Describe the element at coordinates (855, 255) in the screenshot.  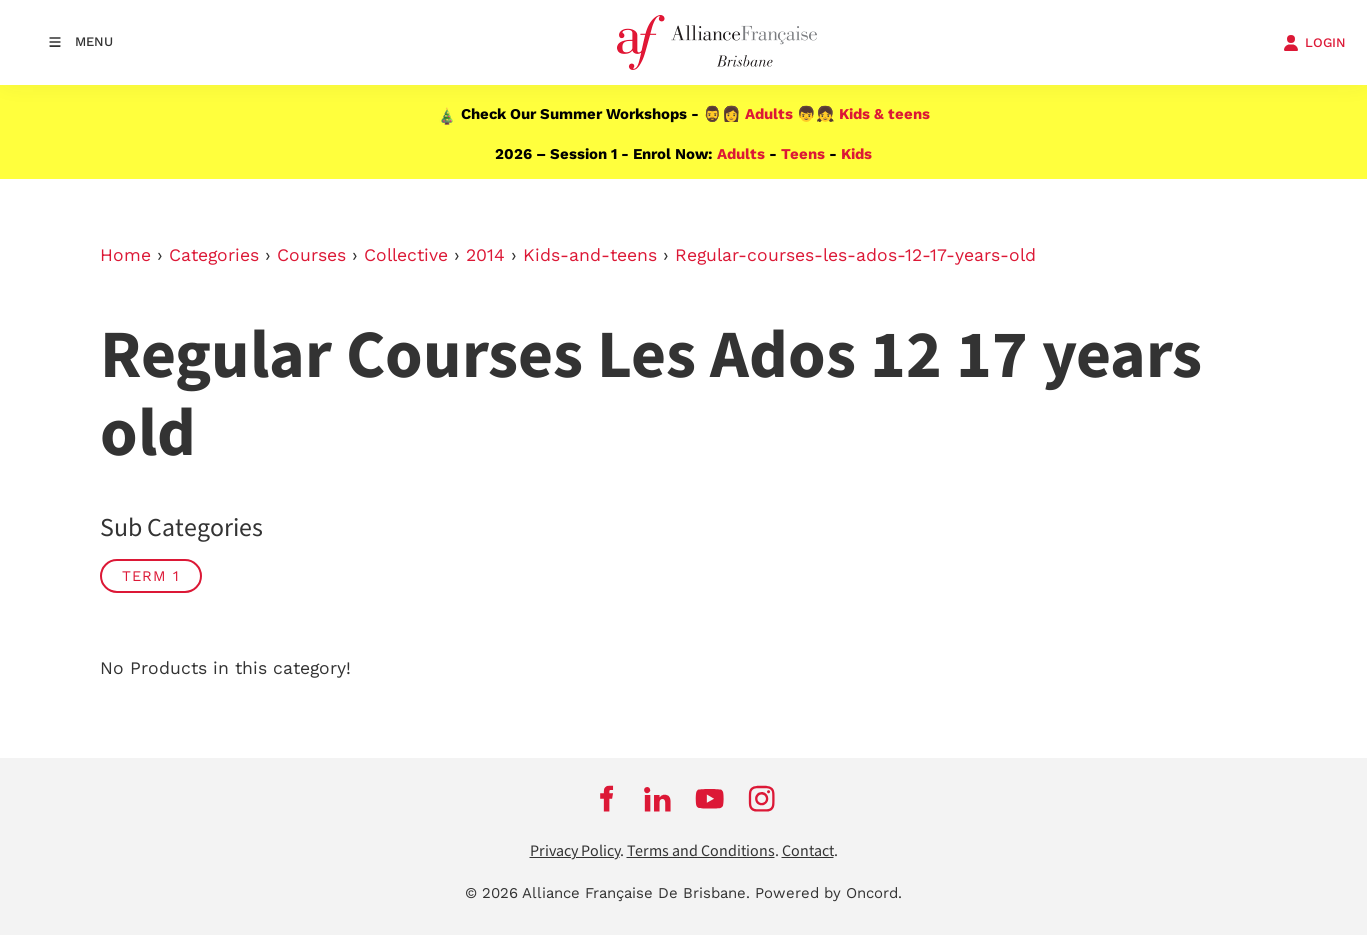
I see `Regular-courses-les-ados-12-17-years-old` at that location.